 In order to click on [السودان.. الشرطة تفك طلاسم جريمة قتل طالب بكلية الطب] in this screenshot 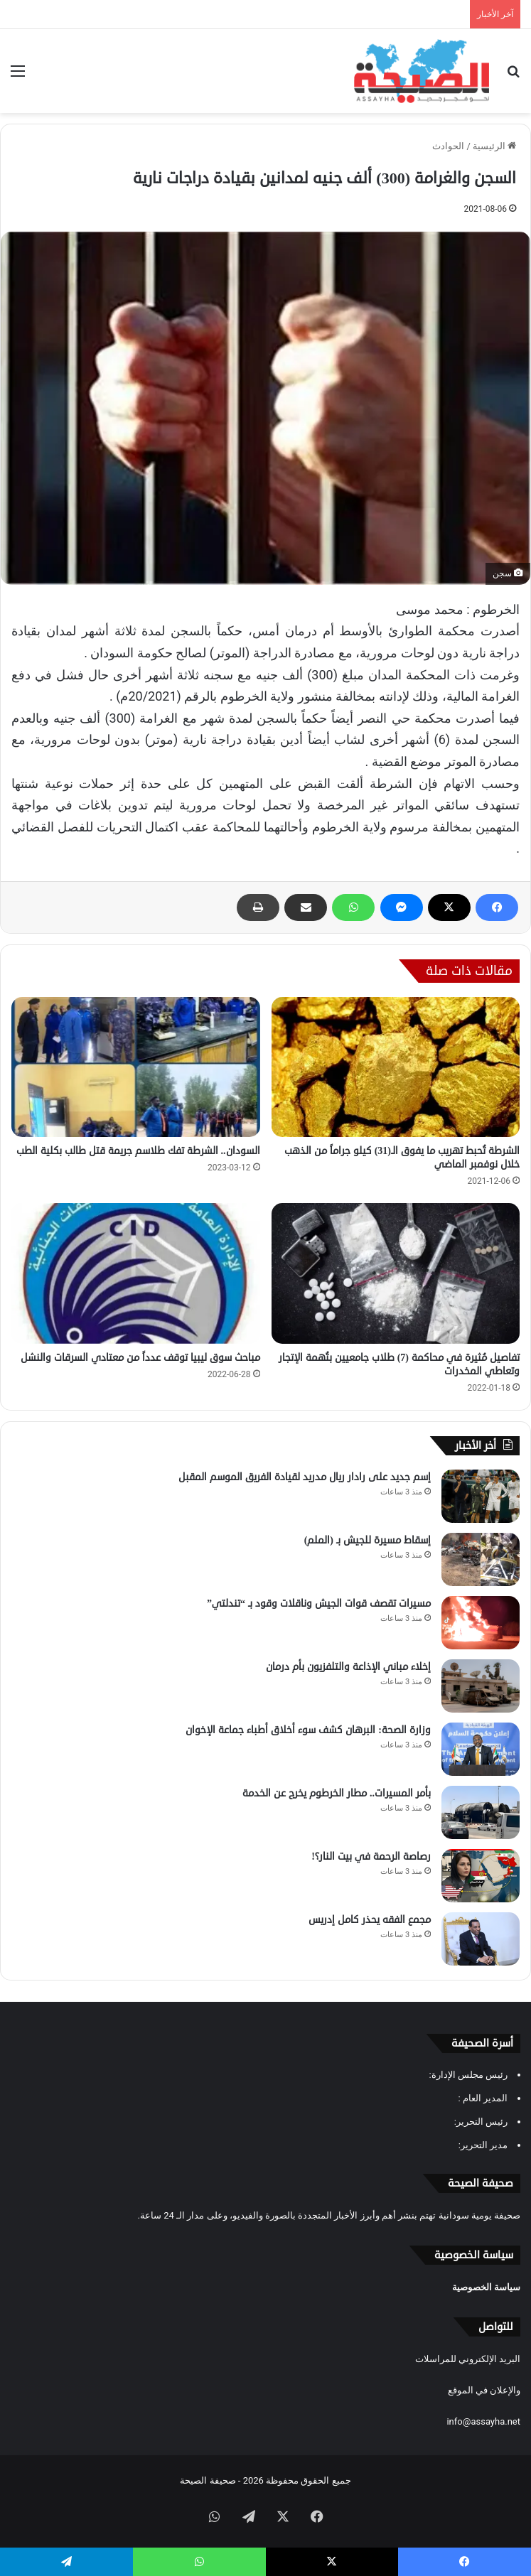, I will do `click(135, 1067)`.